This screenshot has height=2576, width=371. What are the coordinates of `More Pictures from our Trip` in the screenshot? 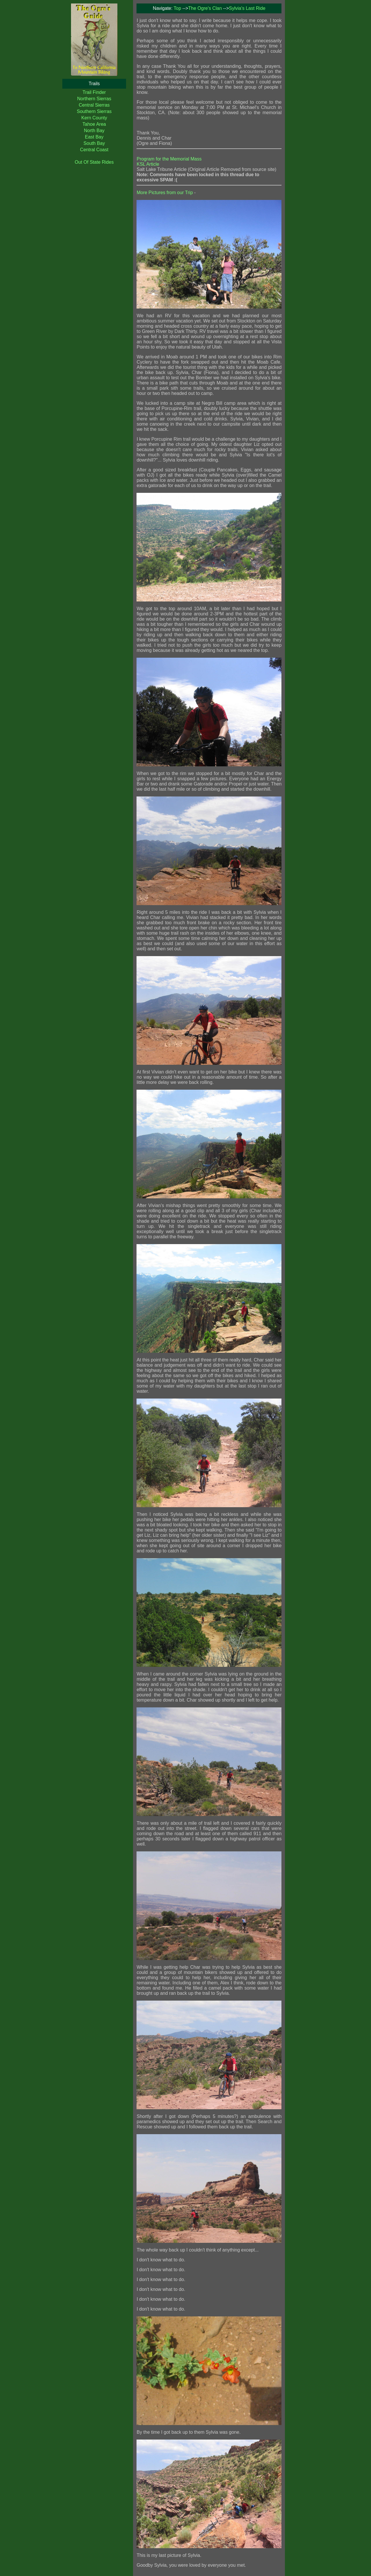 It's located at (165, 192).